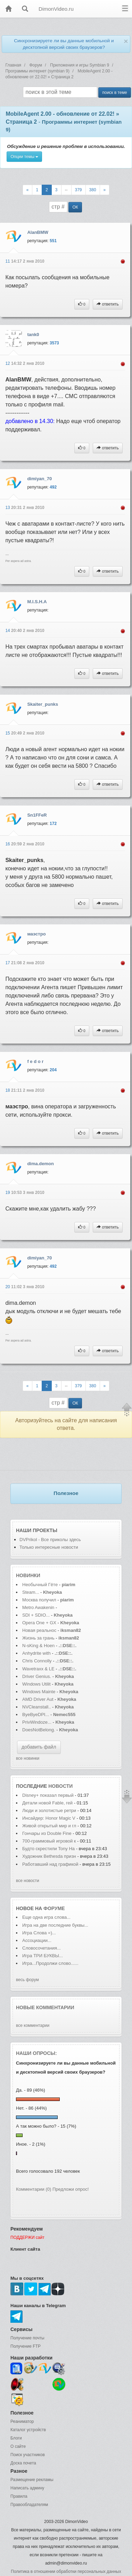 The image size is (132, 2576). I want to click on Жизнь за грань, so click(38, 1638).